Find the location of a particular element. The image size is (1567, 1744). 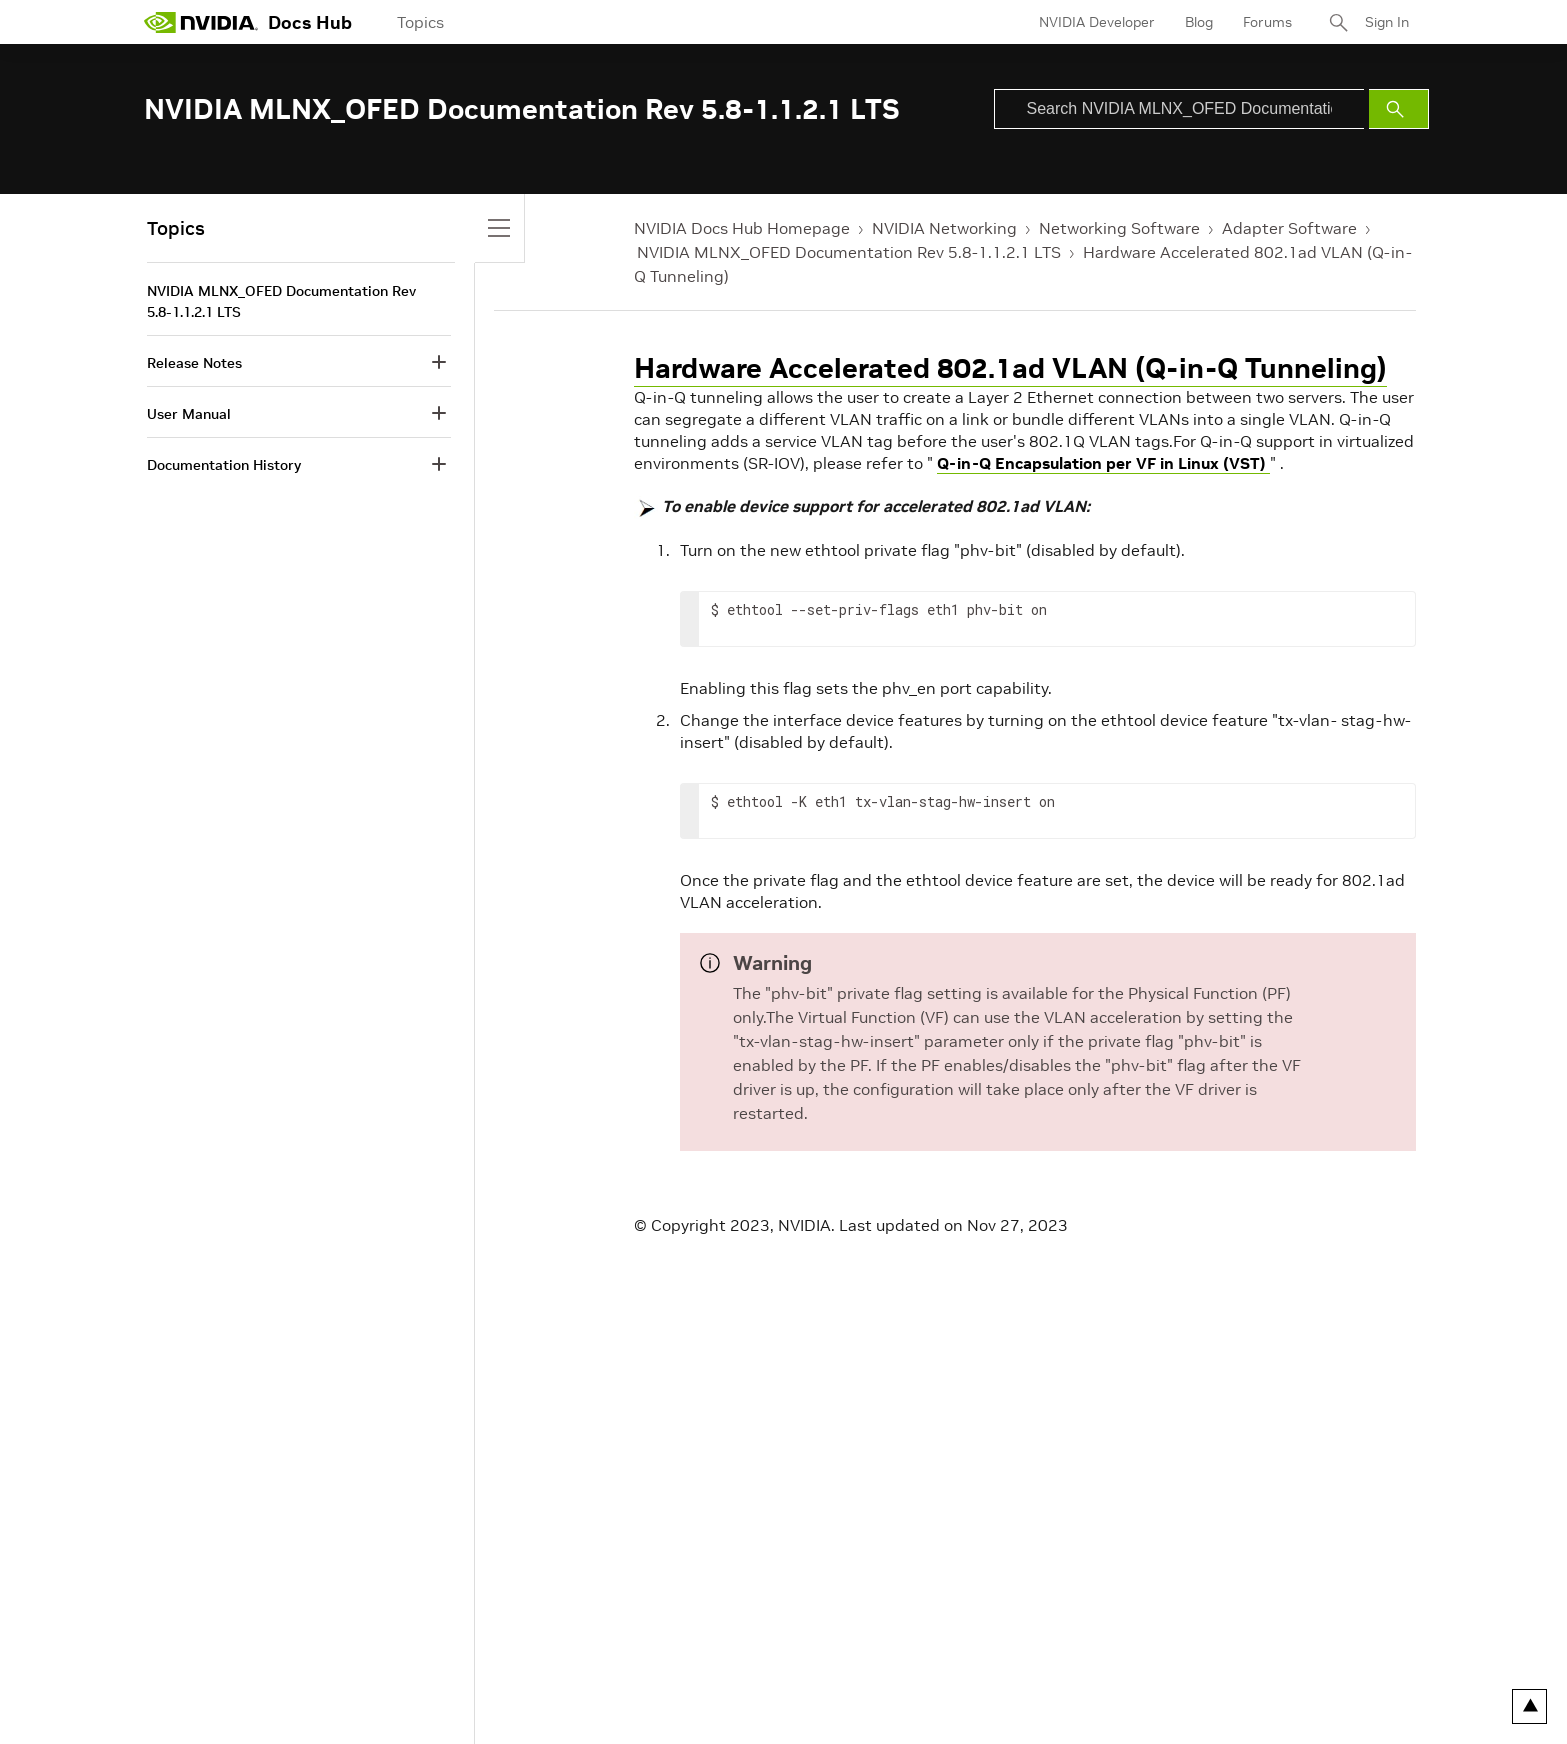

NVIDIA Networking is located at coordinates (944, 228).